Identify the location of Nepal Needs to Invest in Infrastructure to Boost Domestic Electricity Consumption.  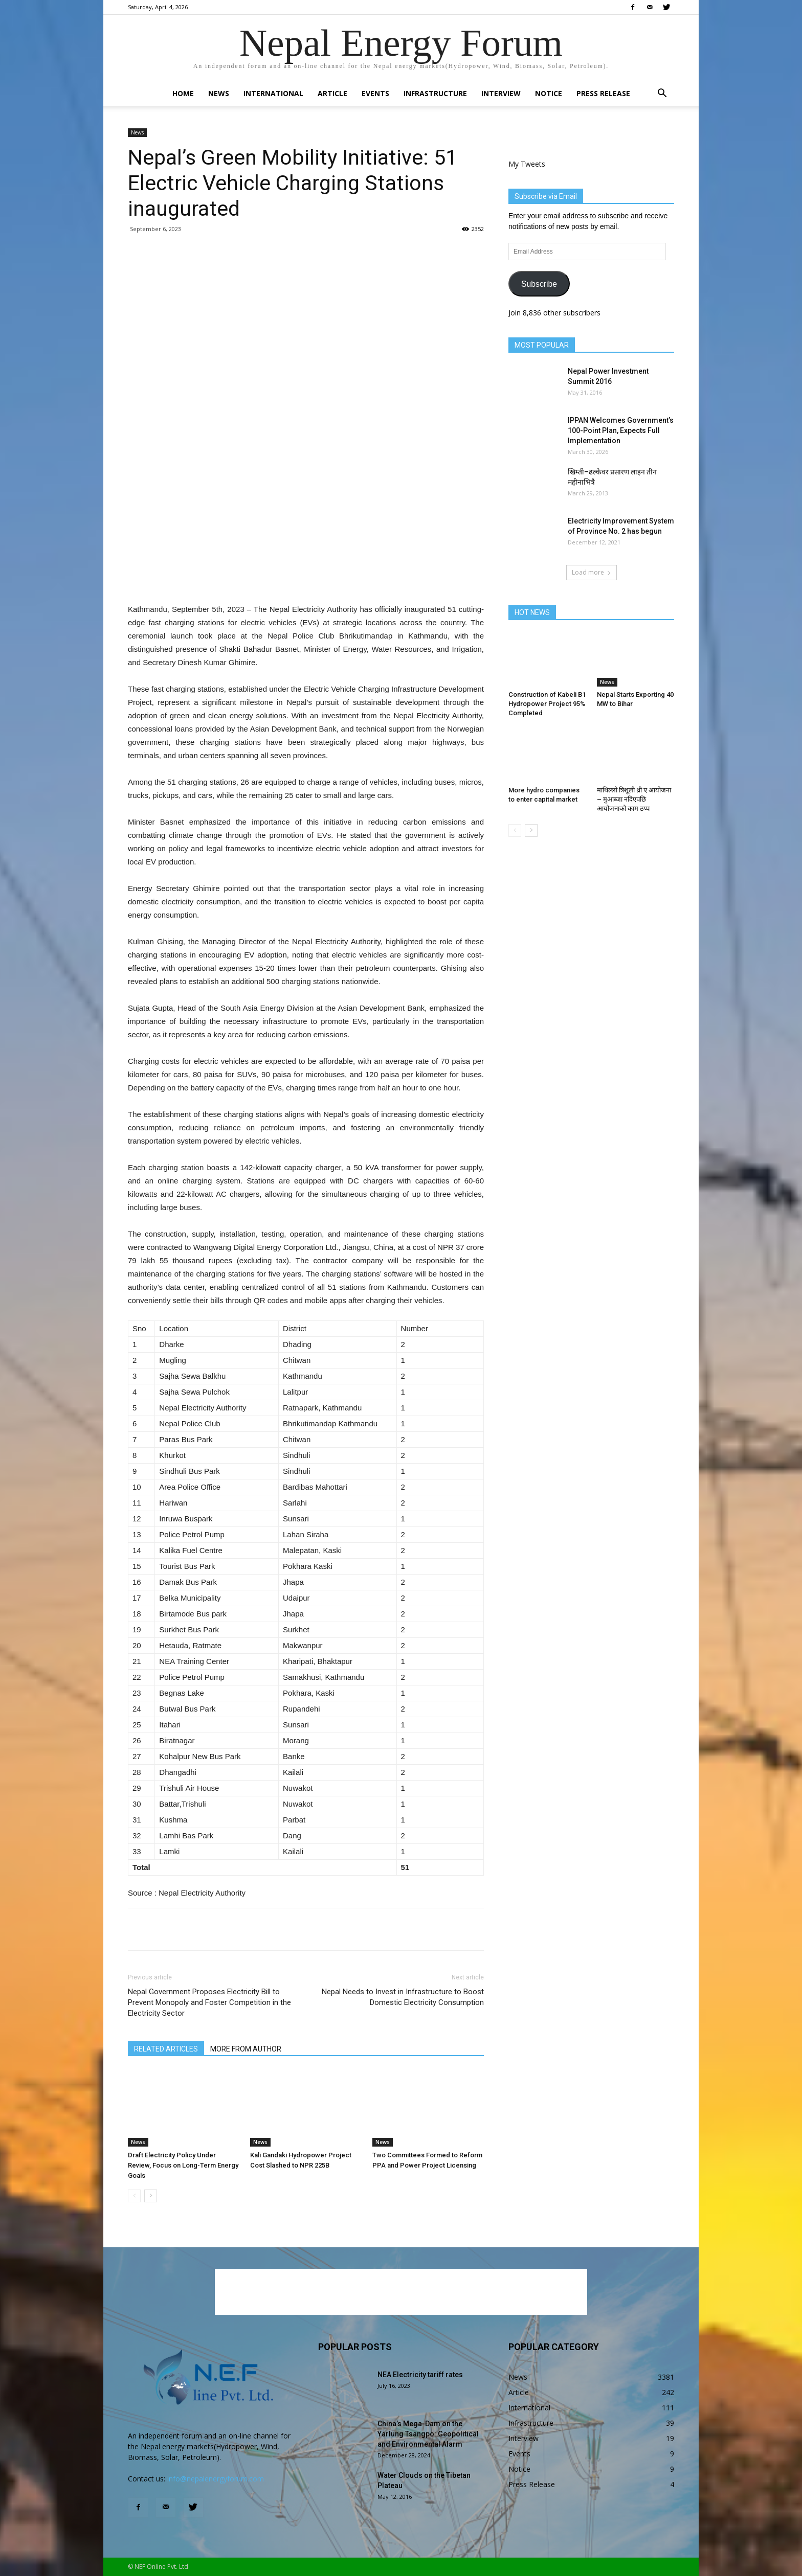
(403, 1997).